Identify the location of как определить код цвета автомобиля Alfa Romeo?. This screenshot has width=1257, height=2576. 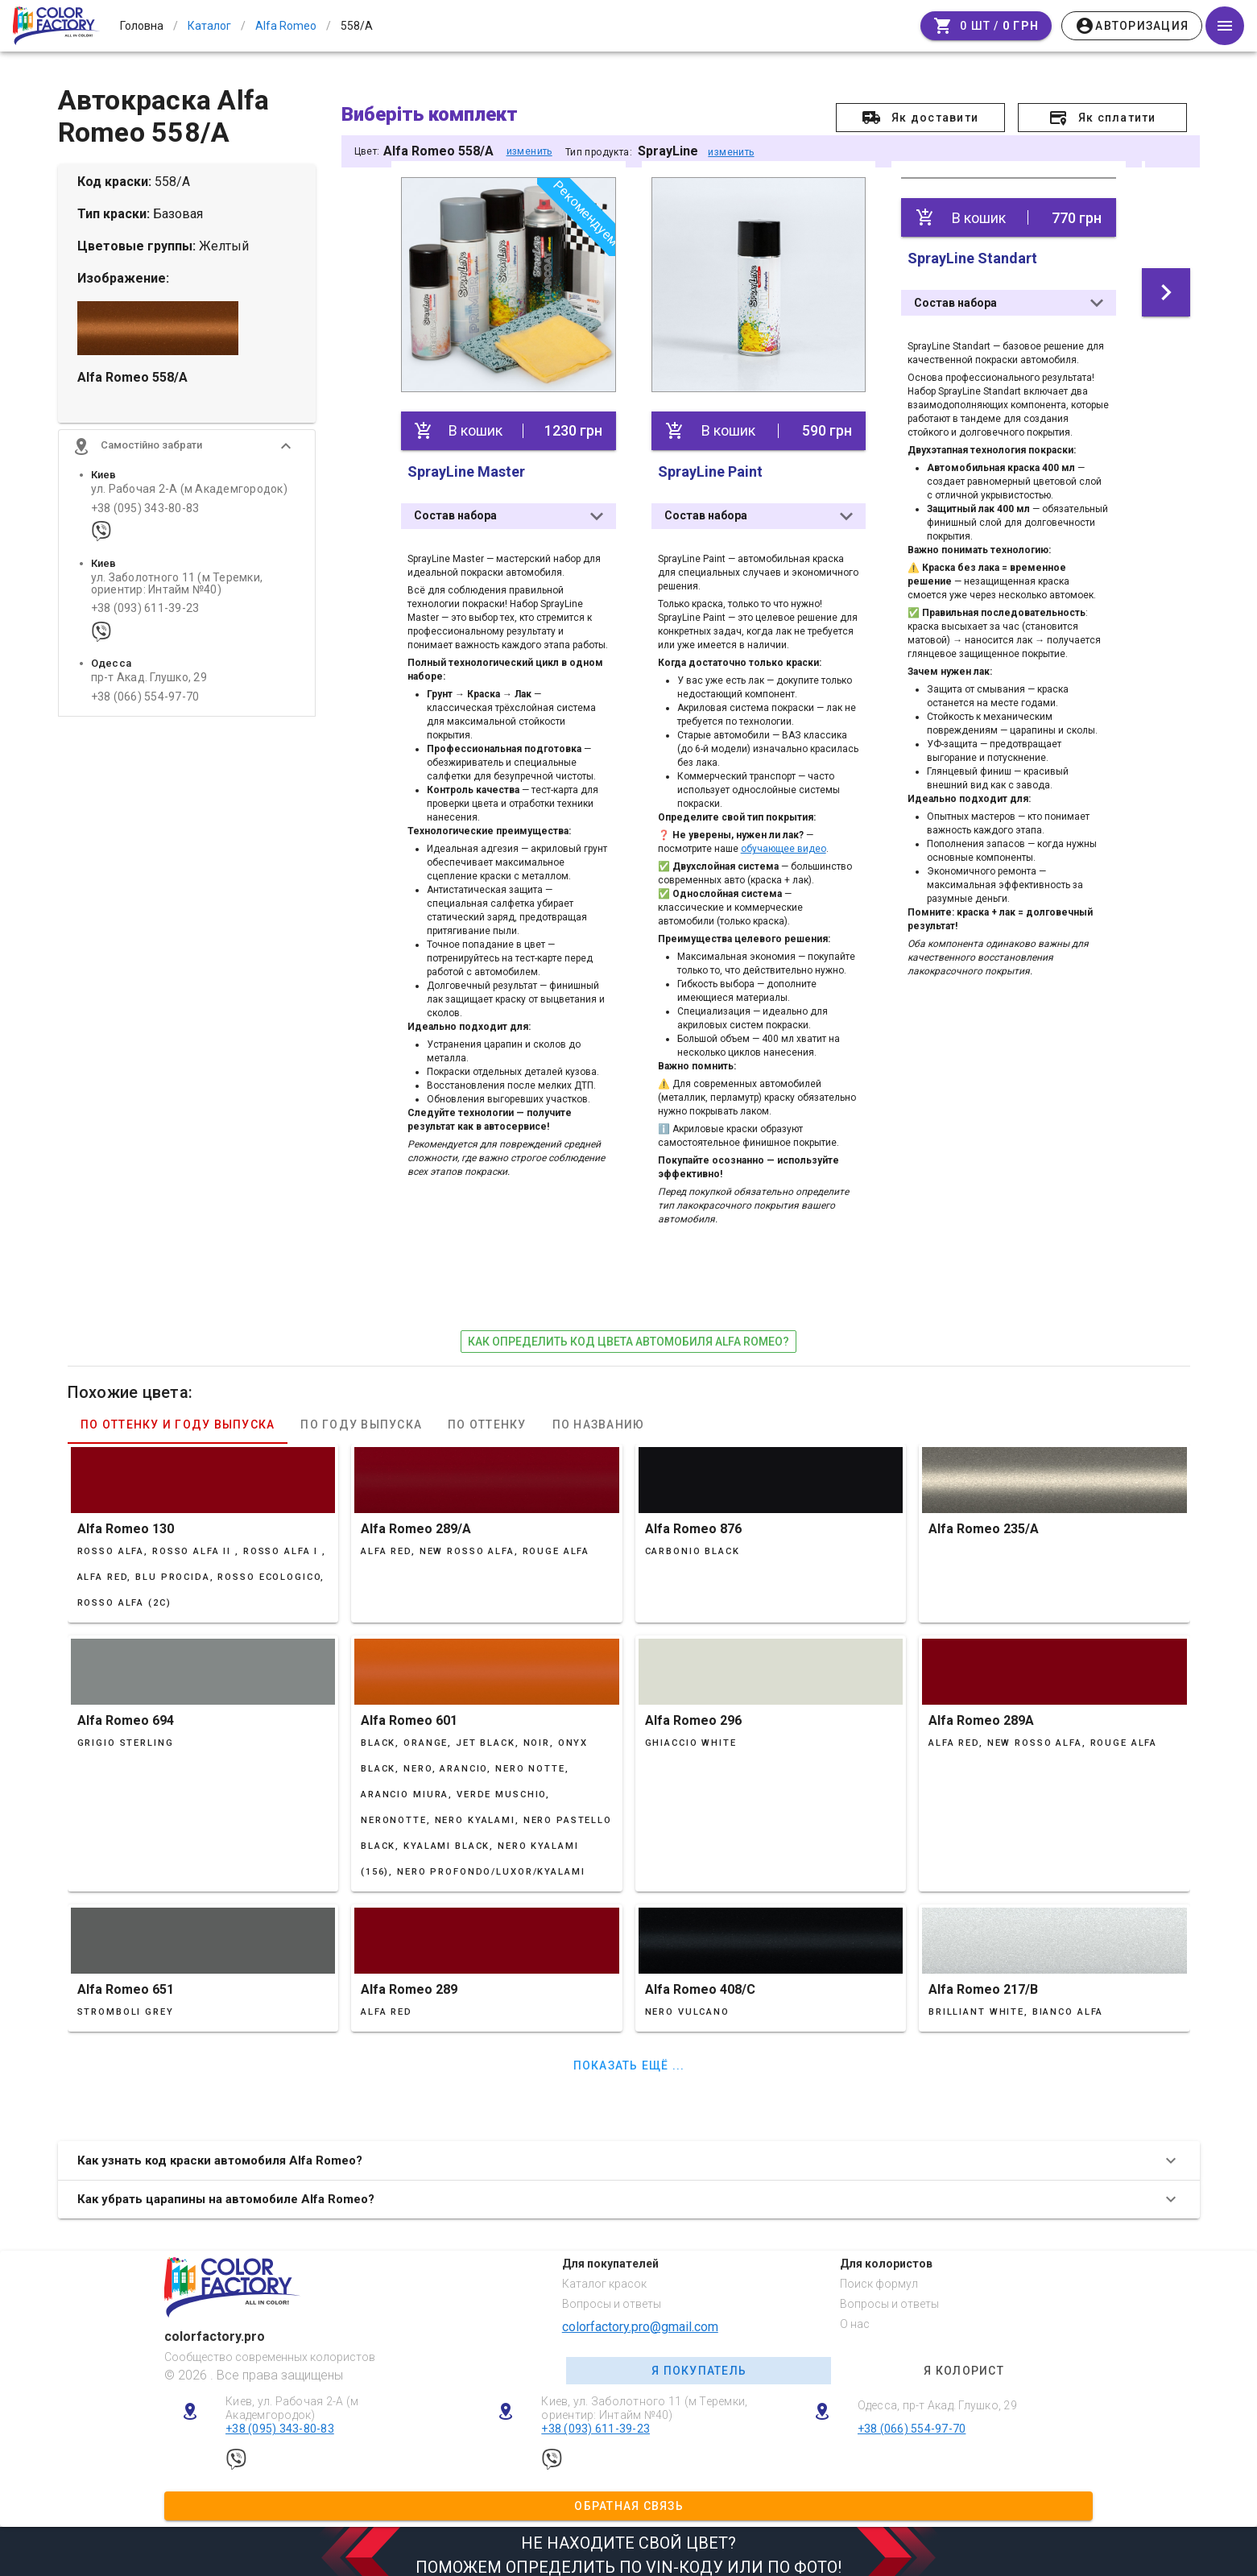
(628, 1333).